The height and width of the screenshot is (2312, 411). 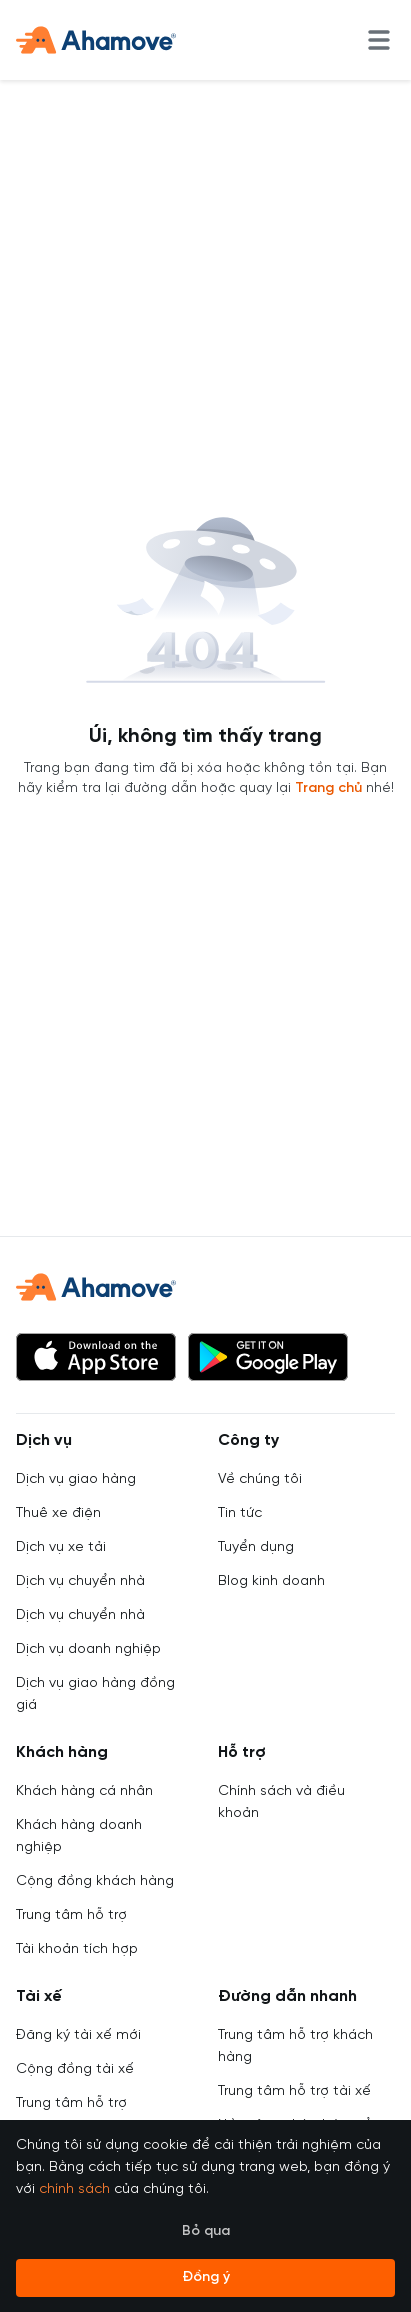 What do you see at coordinates (84, 1791) in the screenshot?
I see `Khách hàng cá nhân` at bounding box center [84, 1791].